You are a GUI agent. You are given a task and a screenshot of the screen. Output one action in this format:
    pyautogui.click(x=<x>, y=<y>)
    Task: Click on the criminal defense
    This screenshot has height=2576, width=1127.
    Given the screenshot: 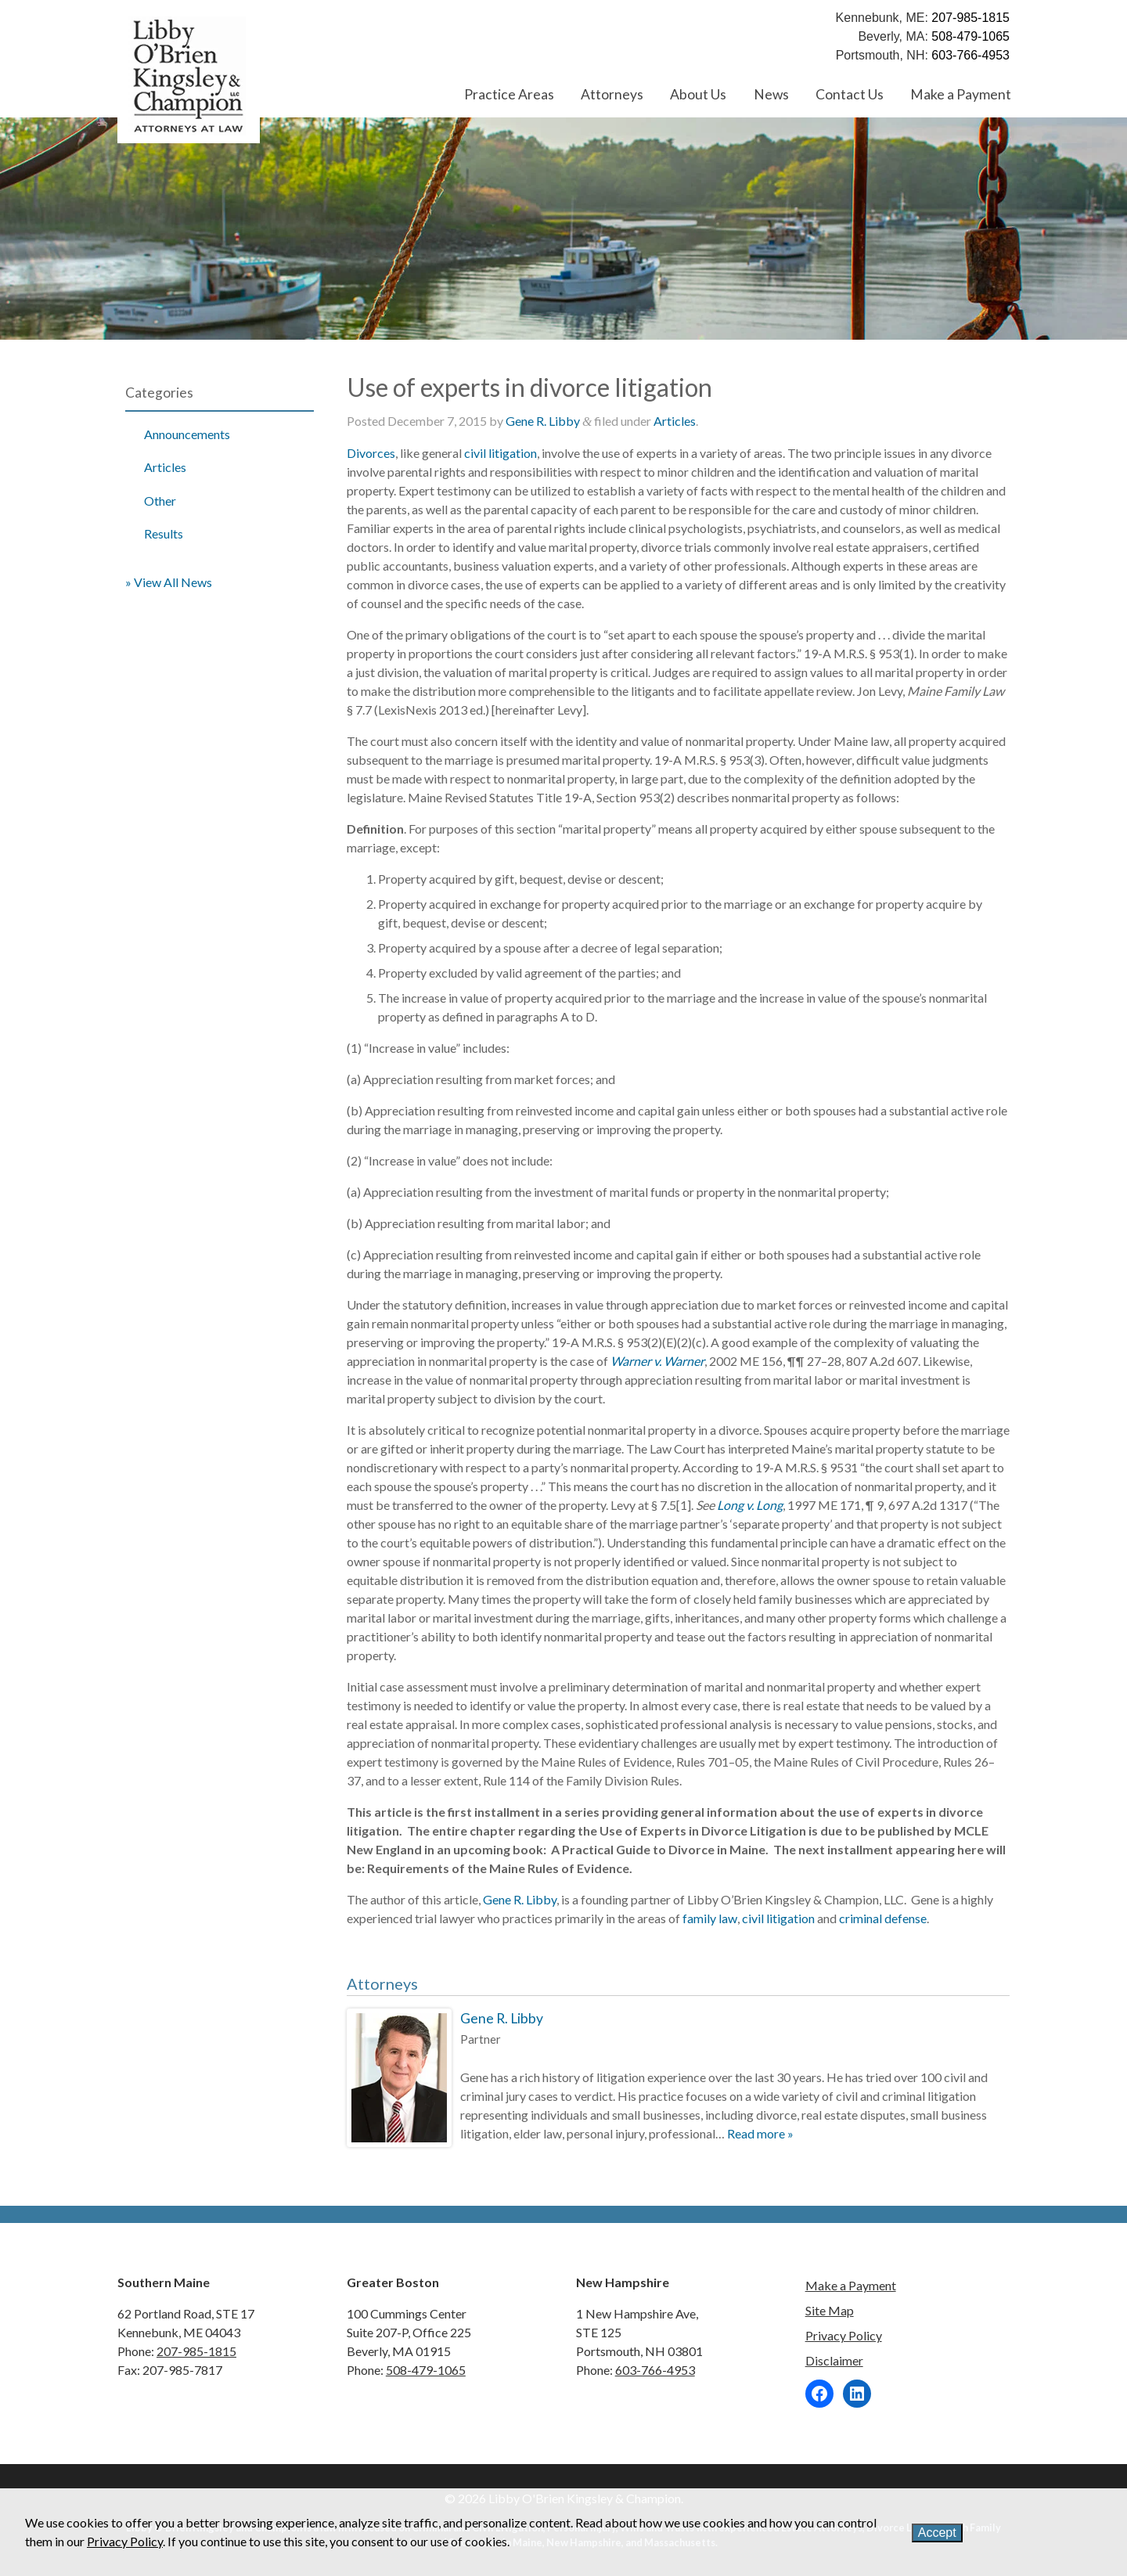 What is the action you would take?
    pyautogui.click(x=883, y=1918)
    